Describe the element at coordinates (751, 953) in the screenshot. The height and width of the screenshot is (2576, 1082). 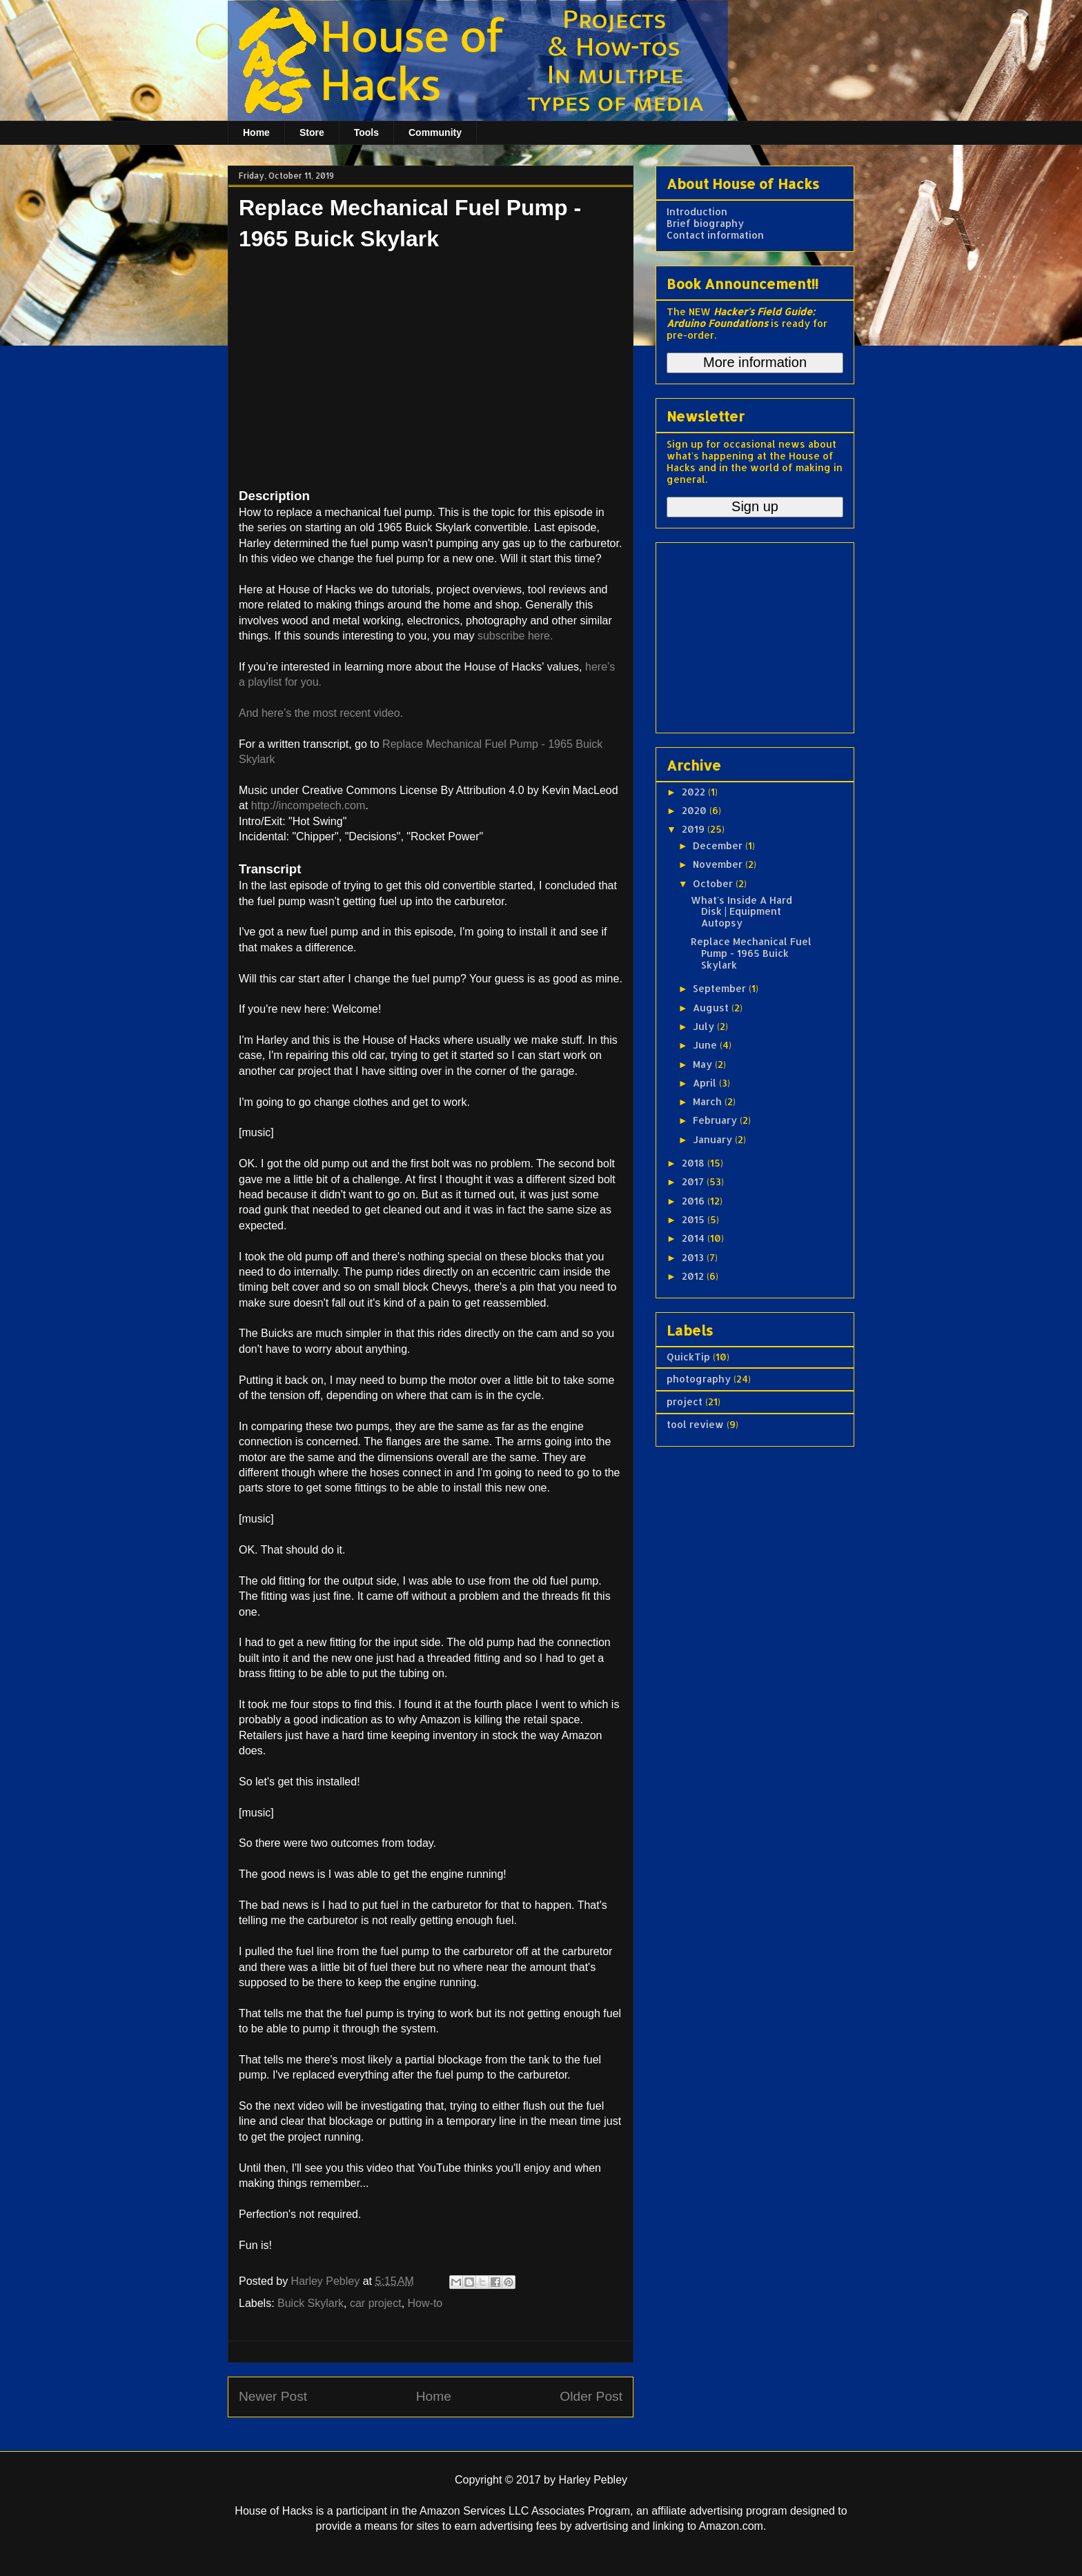
I see `Replace Mechanical Fuel Pump - 1965 Buick Skylark` at that location.